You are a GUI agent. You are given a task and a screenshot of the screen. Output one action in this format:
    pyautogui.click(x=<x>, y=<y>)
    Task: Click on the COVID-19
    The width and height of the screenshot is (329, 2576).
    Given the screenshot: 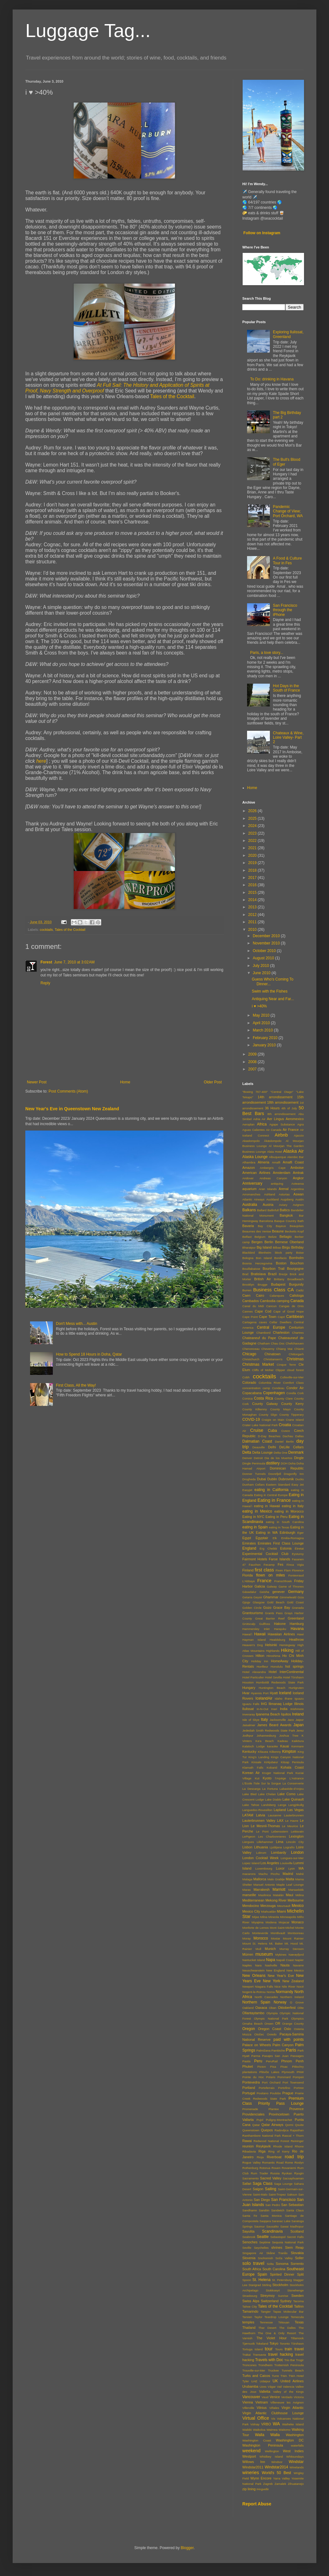 What is the action you would take?
    pyautogui.click(x=251, y=1419)
    